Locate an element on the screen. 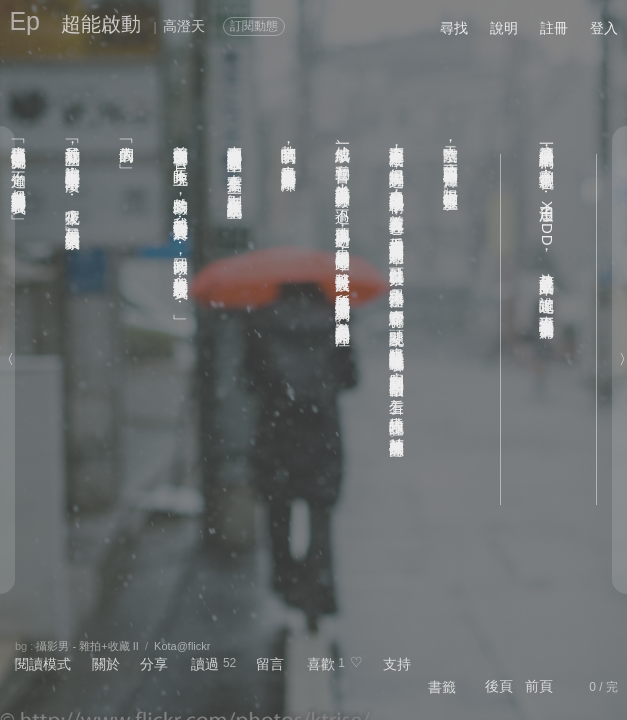 The width and height of the screenshot is (627, 720). 註冊 is located at coordinates (554, 28).